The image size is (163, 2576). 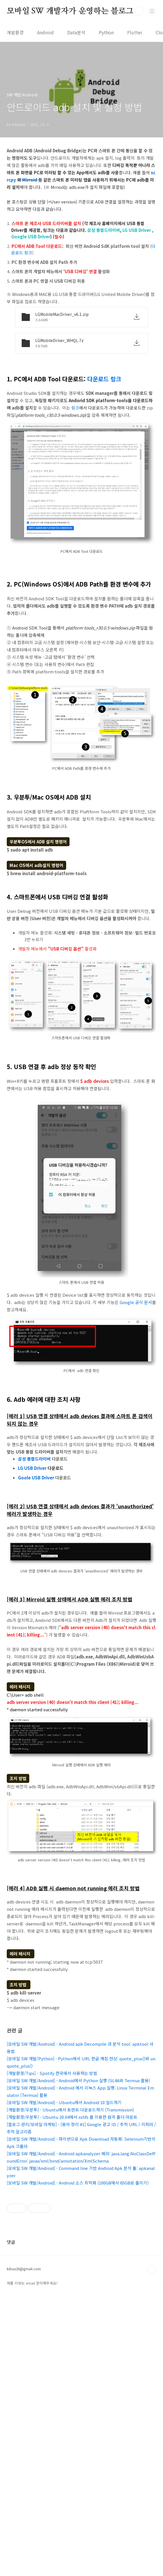 I want to click on 다운로드 링크, so click(x=104, y=379).